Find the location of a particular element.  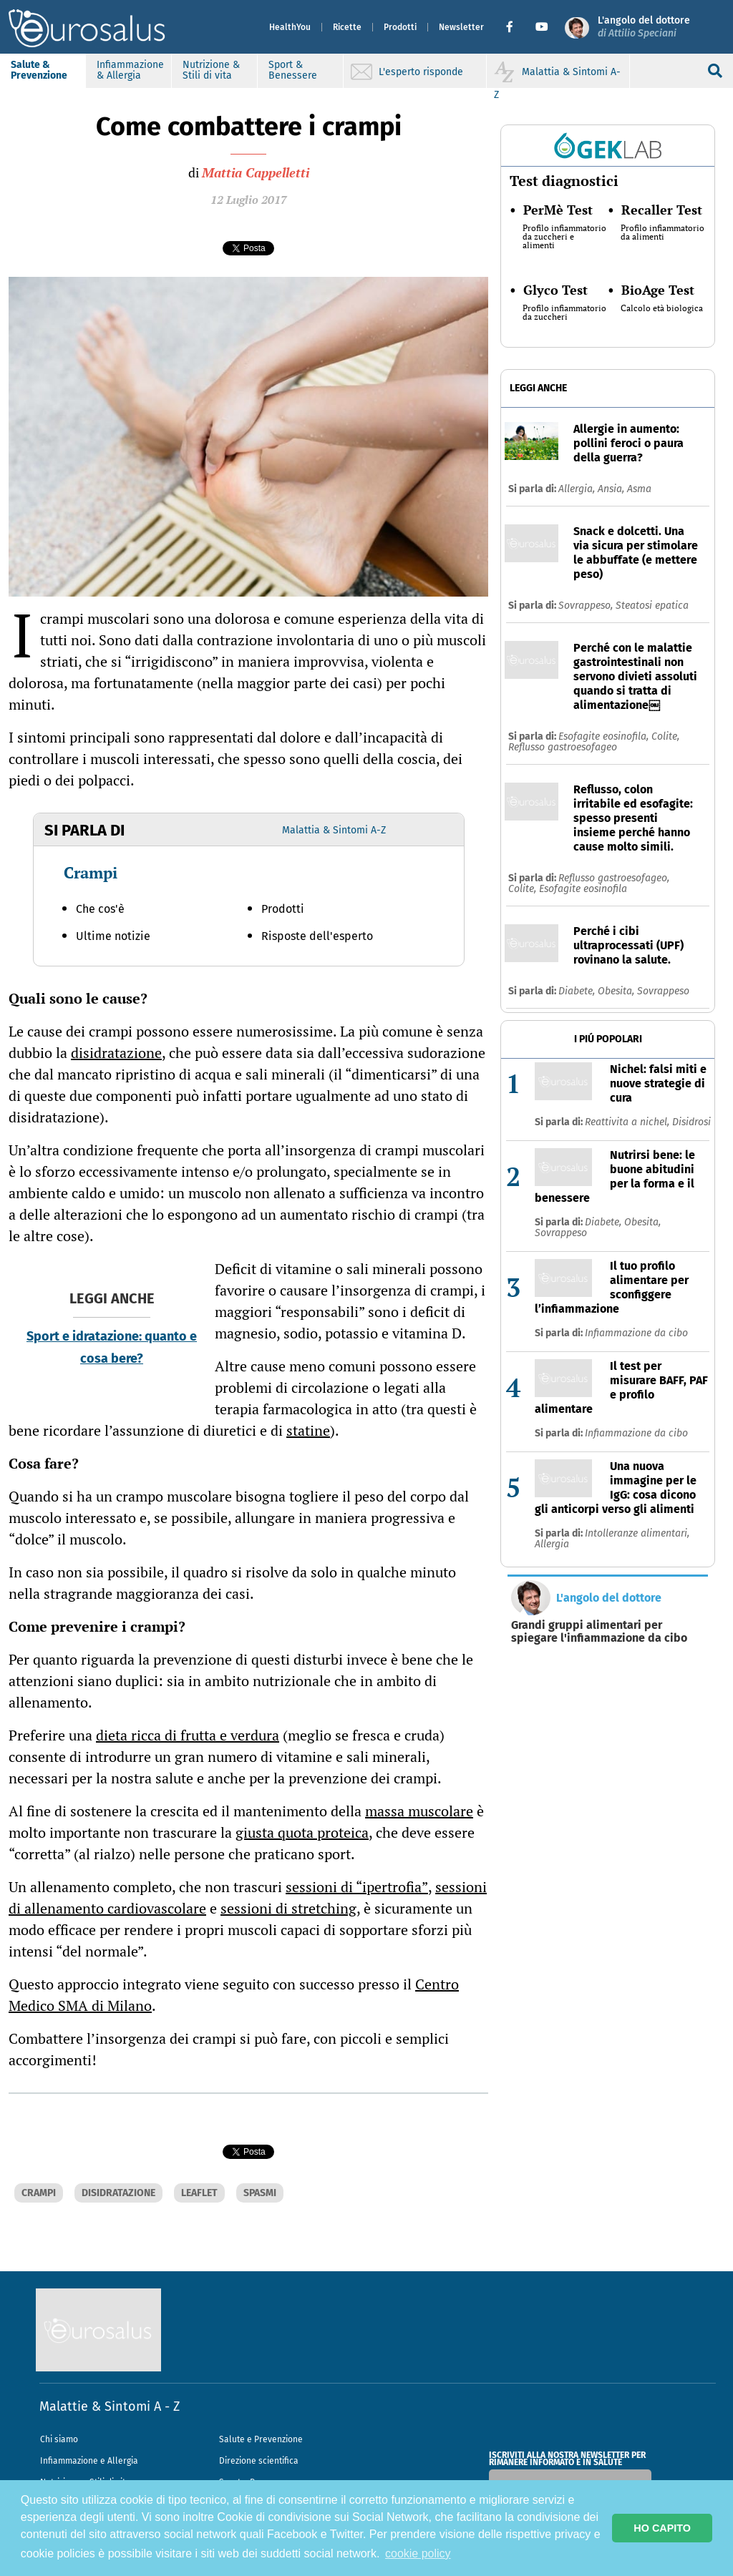

Mattia Cappelletti is located at coordinates (255, 172).